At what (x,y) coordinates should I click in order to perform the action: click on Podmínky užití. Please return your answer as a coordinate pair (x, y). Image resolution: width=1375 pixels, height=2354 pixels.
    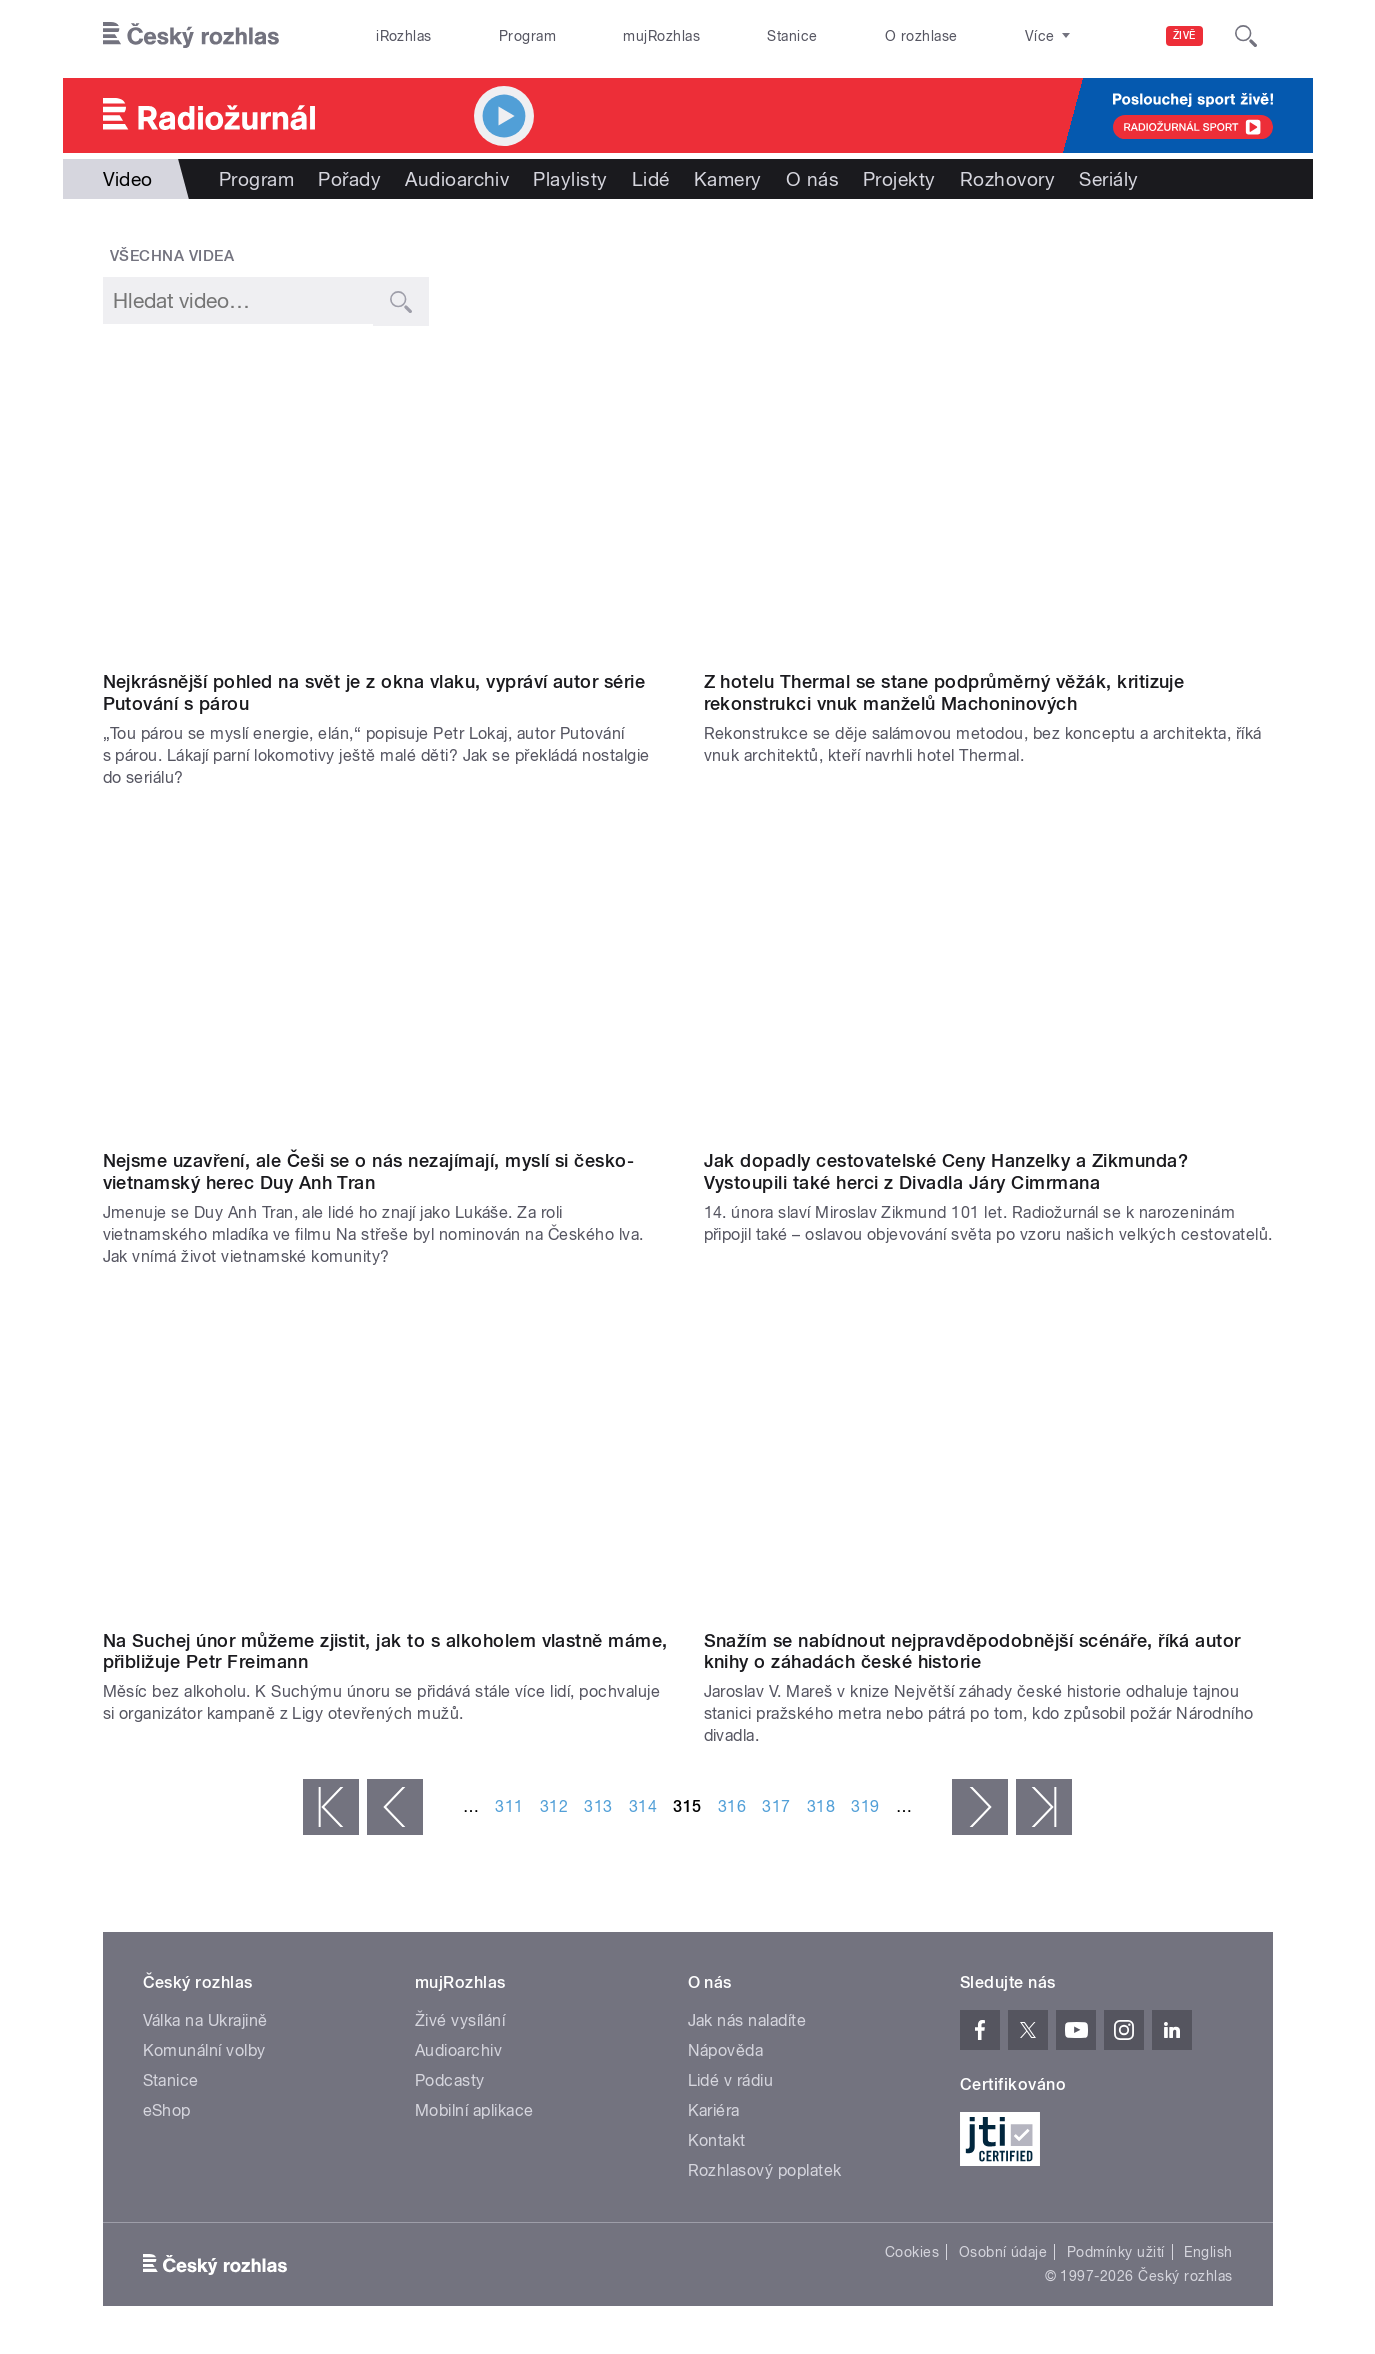
    Looking at the image, I should click on (1116, 2252).